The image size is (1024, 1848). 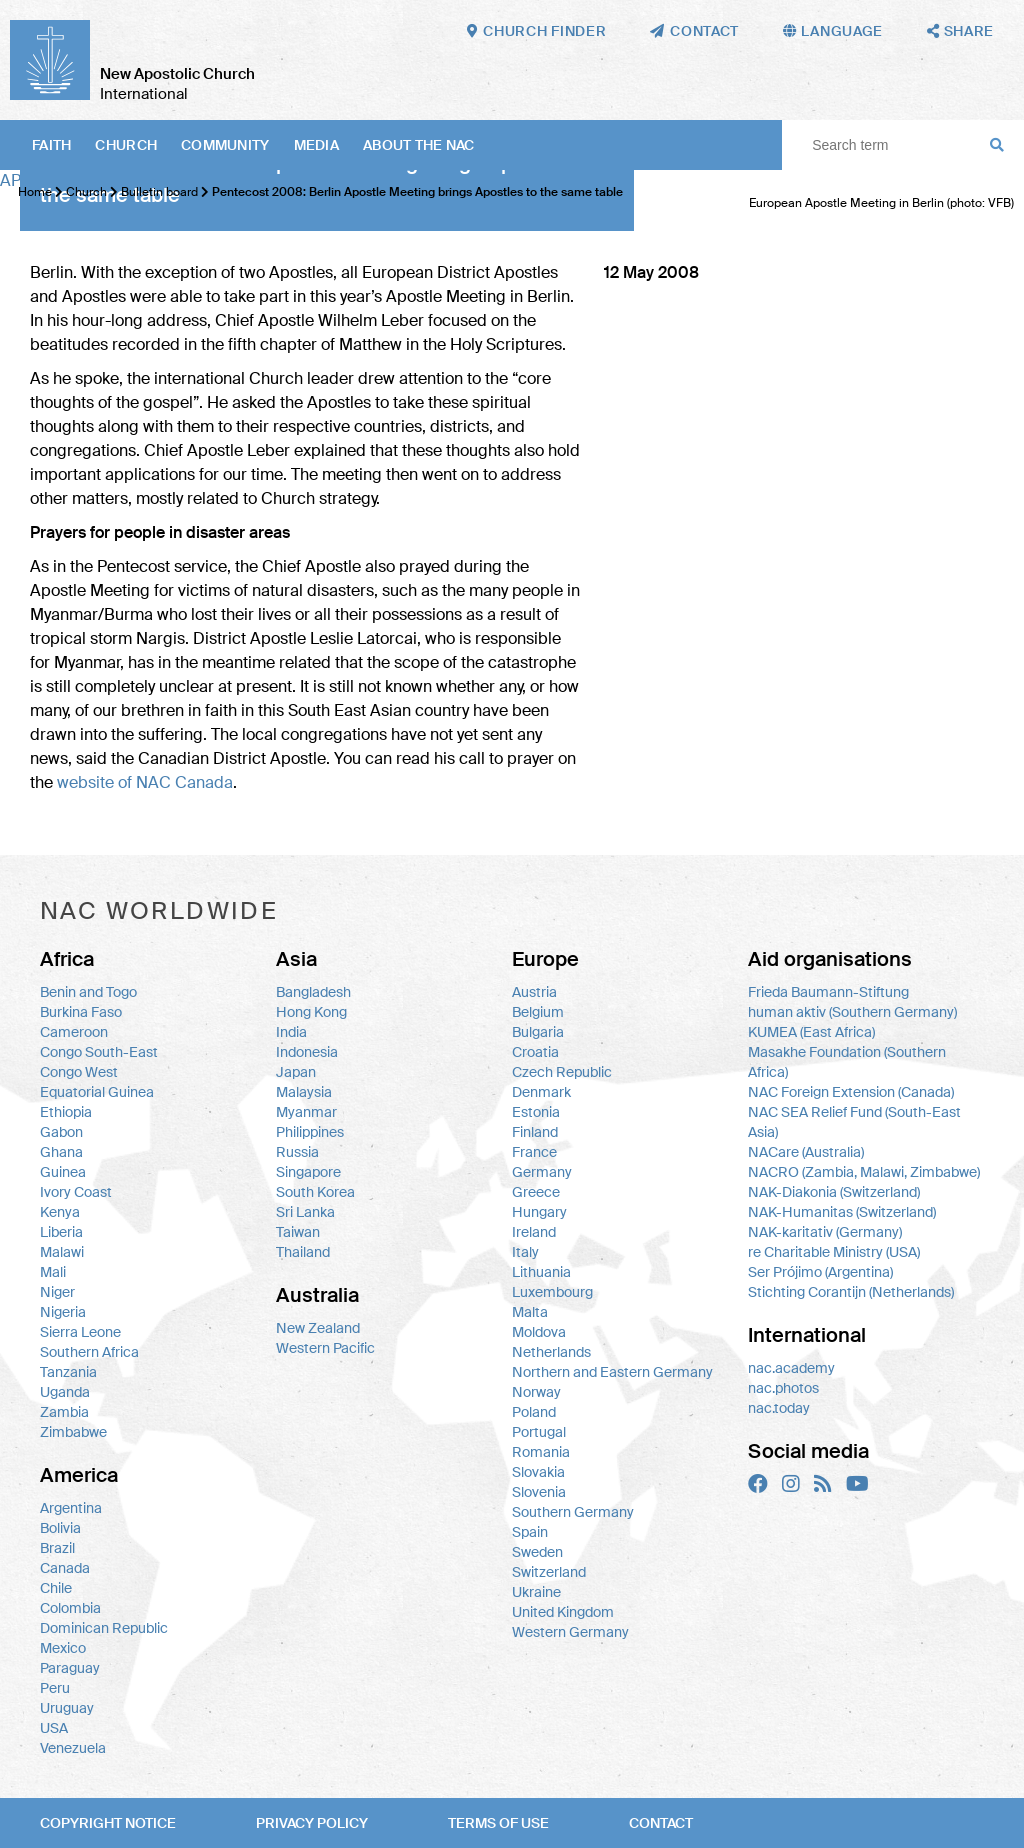 I want to click on Southern Africa, so click(x=89, y=1352).